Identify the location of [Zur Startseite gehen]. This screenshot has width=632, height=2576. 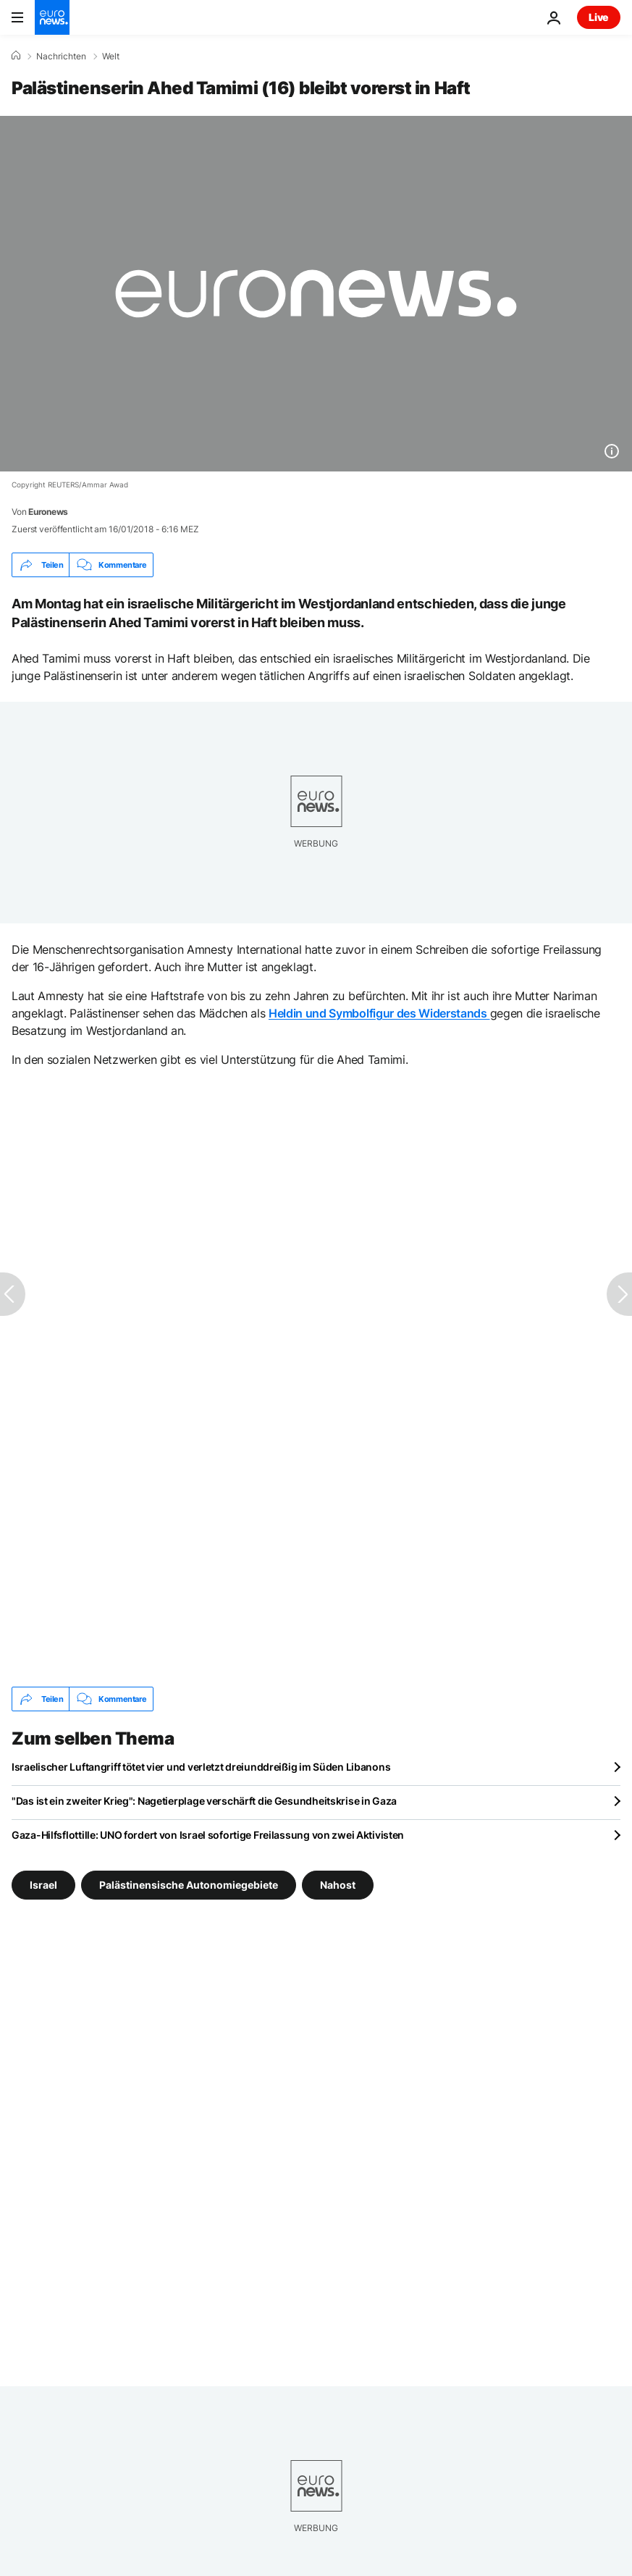
(52, 17).